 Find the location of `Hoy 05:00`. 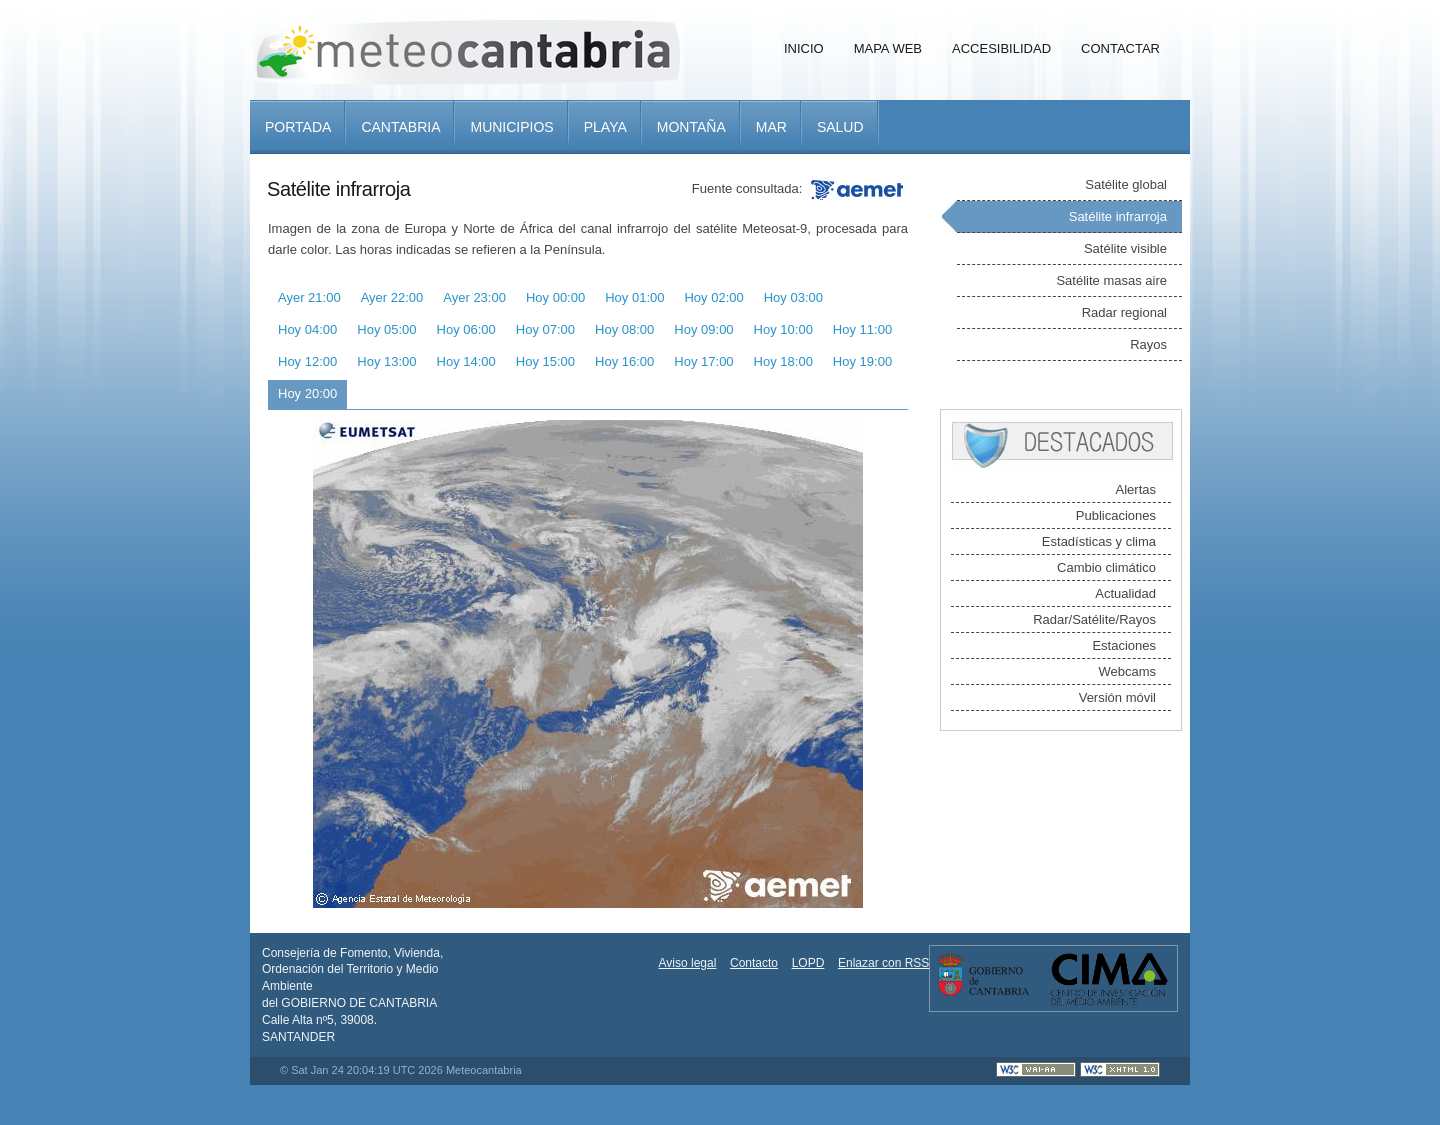

Hoy 05:00 is located at coordinates (386, 329).